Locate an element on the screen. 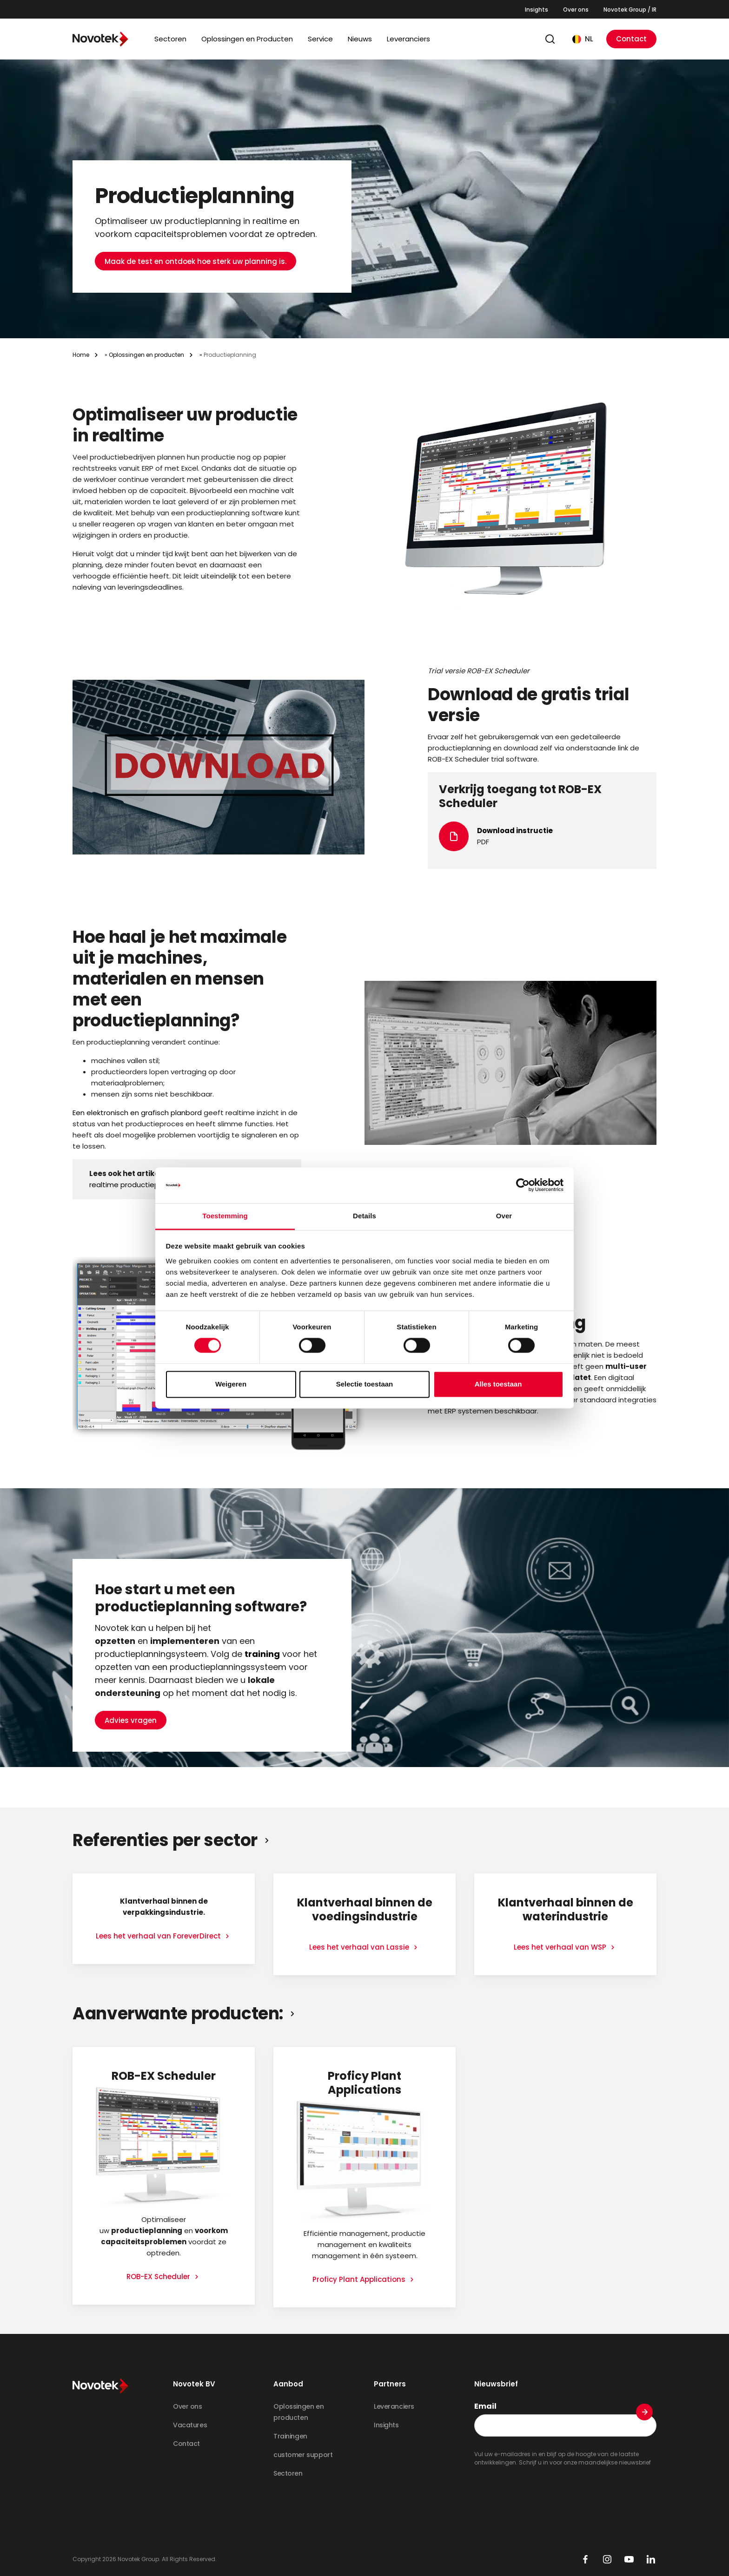 The height and width of the screenshot is (2576, 729). Nieuws is located at coordinates (360, 39).